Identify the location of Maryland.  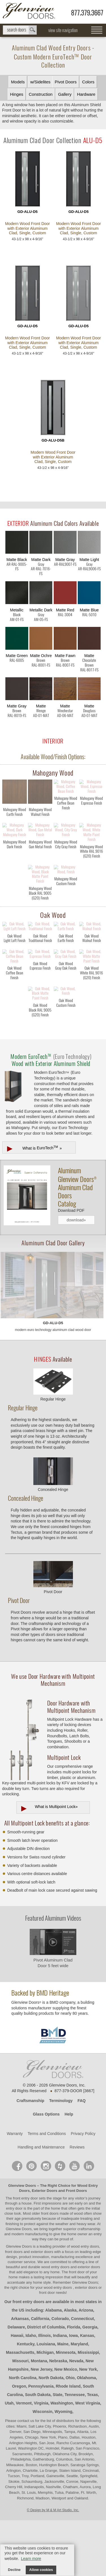
(79, 2400).